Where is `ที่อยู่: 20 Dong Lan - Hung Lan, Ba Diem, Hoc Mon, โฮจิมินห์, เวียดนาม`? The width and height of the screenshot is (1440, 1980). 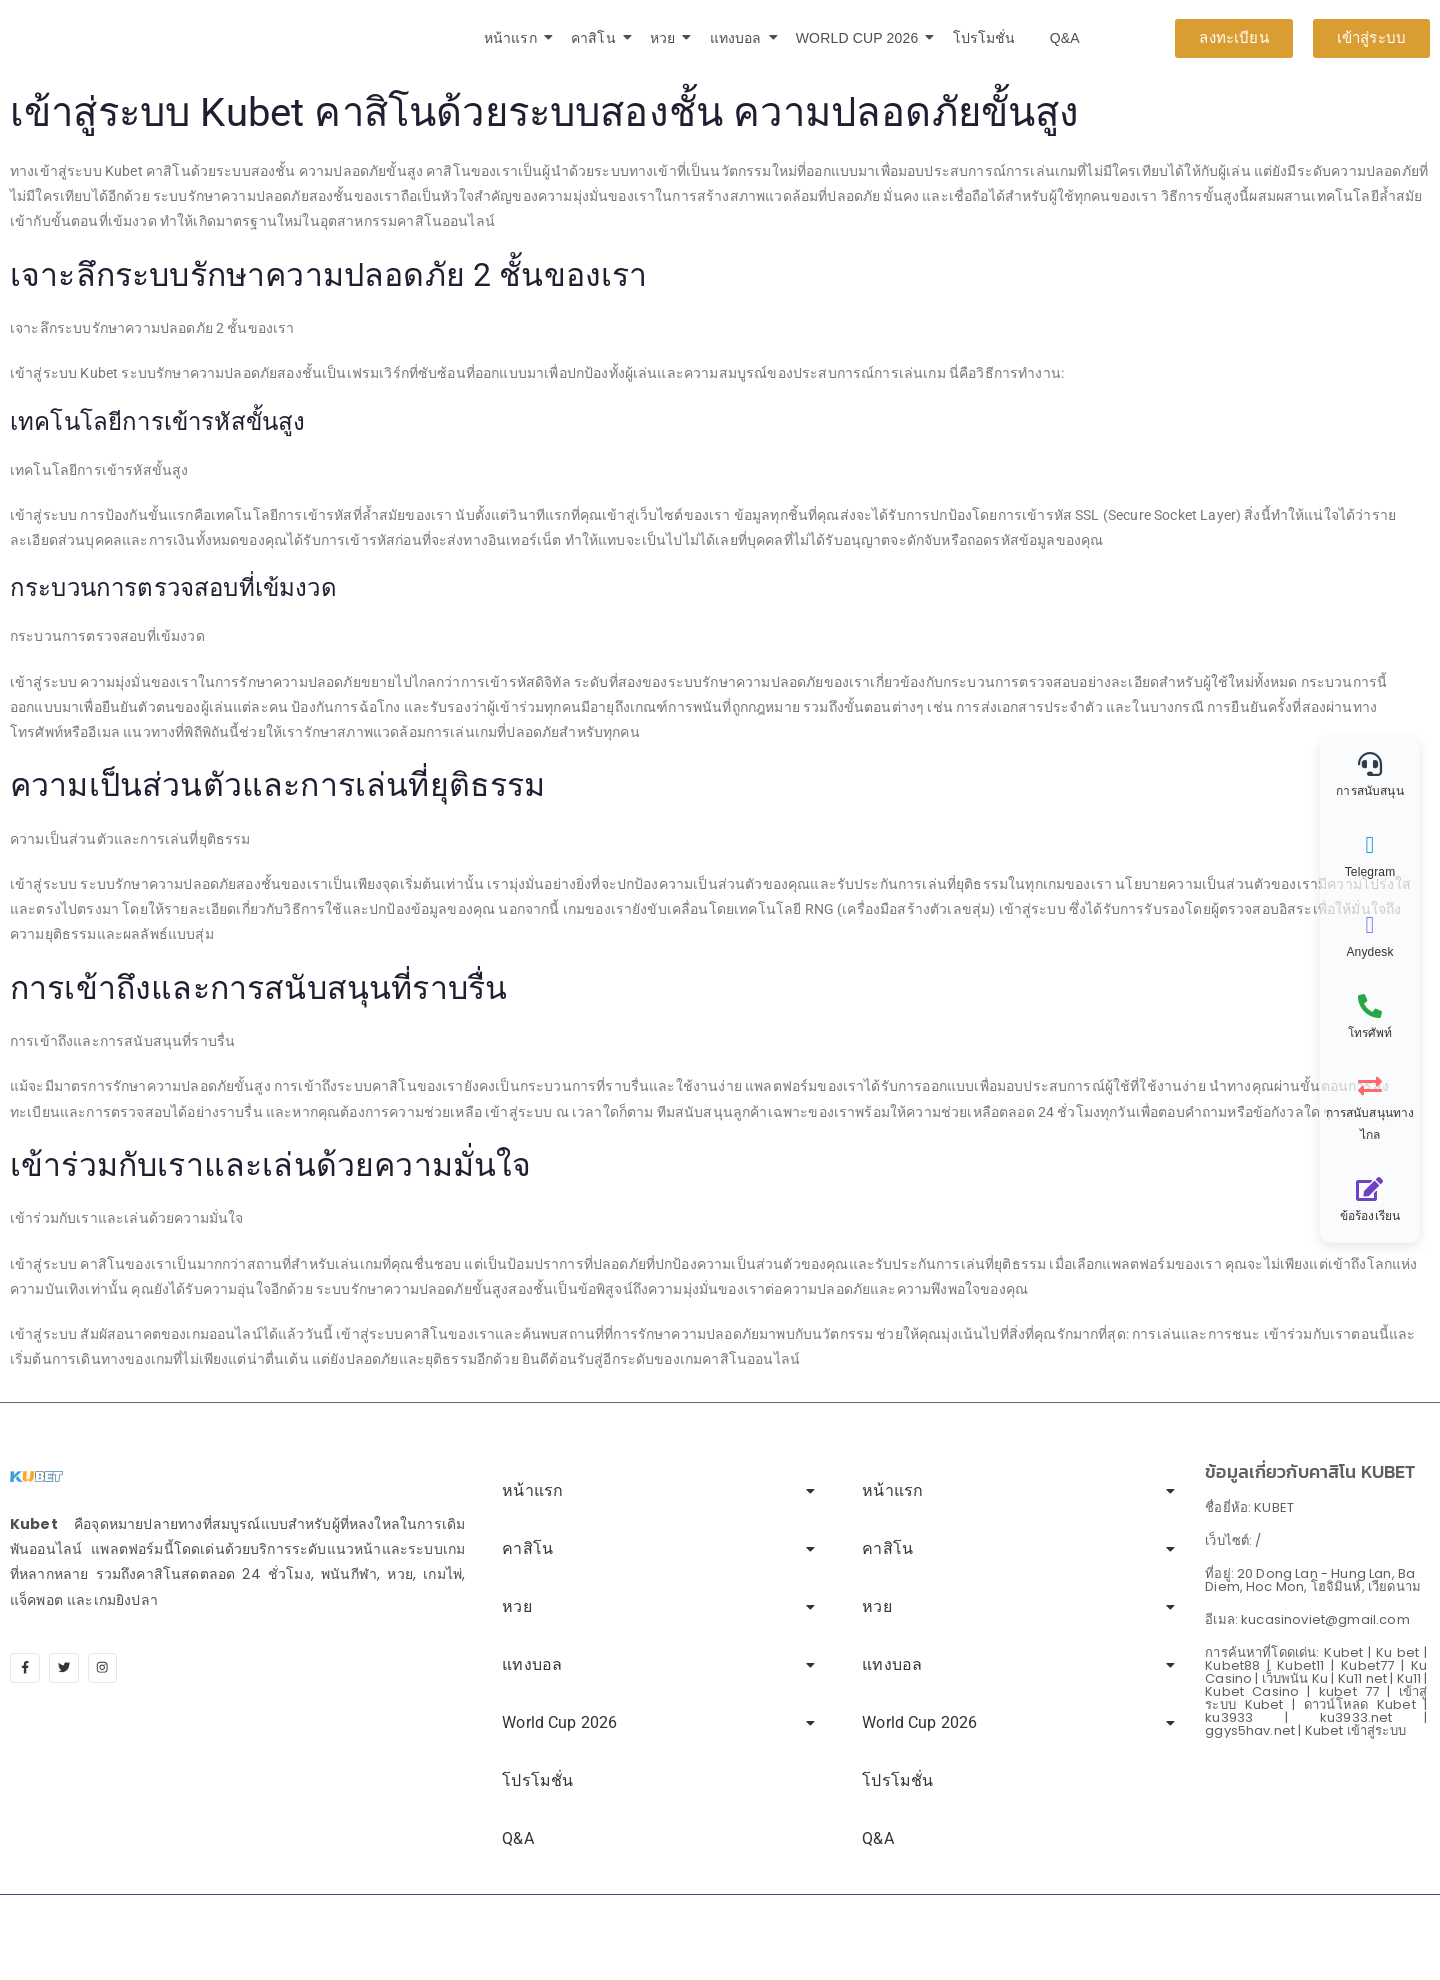 ที่อยู่: 20 Dong Lan - Hung Lan, Ba Diem, Hoc Mon, โฮจิมินห์, เวียดนาม is located at coordinates (1313, 1580).